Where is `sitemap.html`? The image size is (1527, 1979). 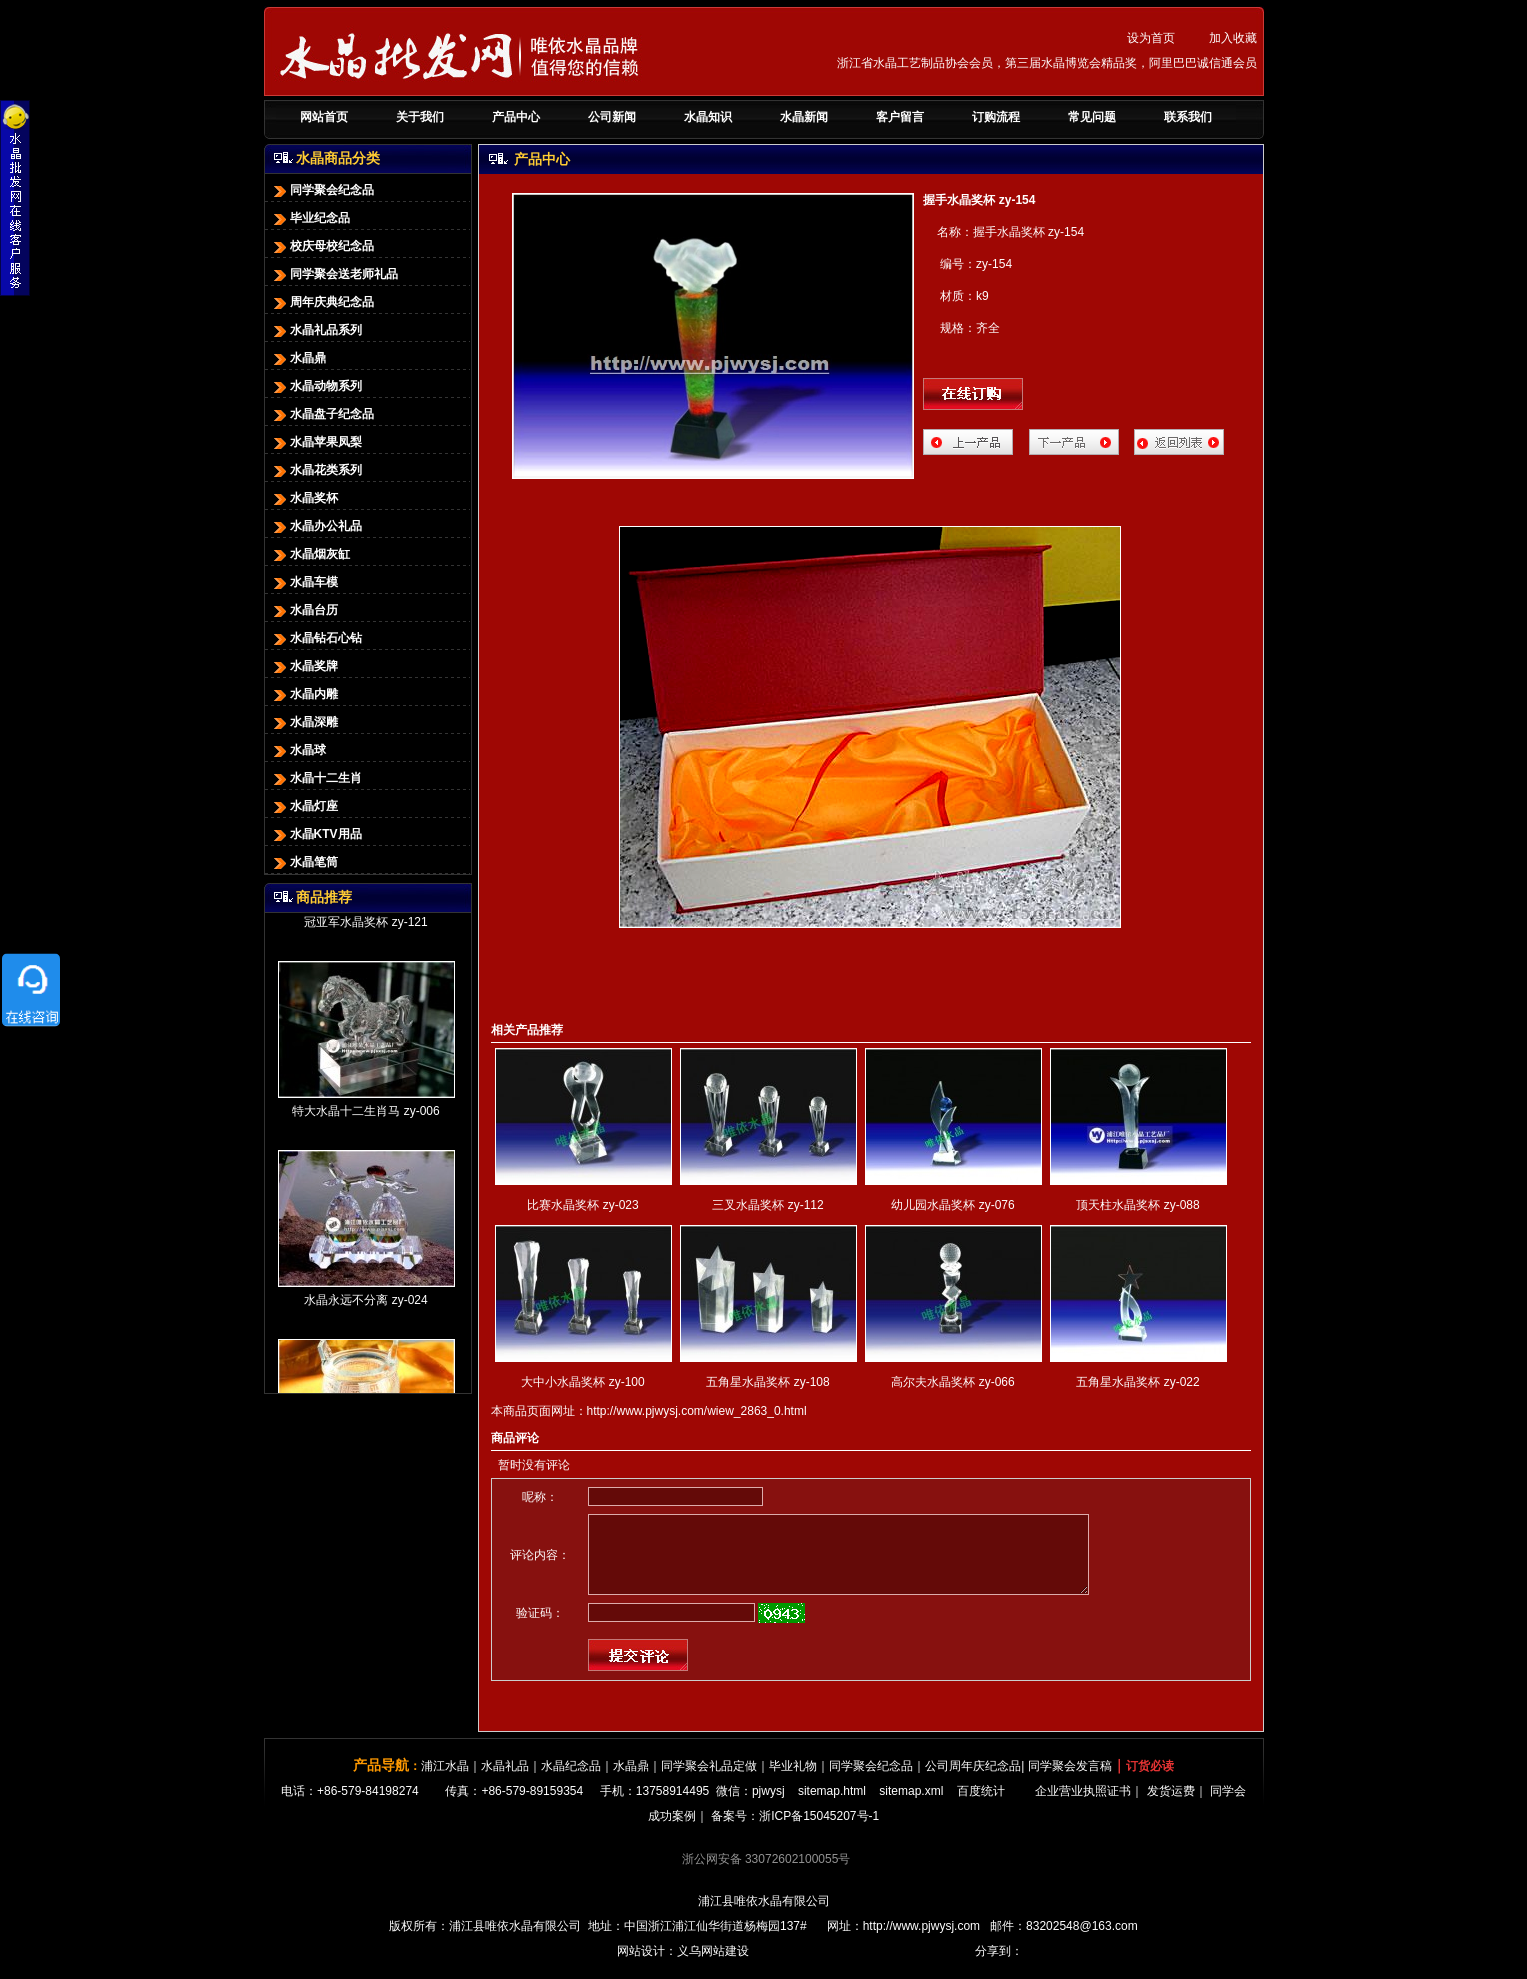 sitemap.html is located at coordinates (832, 1806).